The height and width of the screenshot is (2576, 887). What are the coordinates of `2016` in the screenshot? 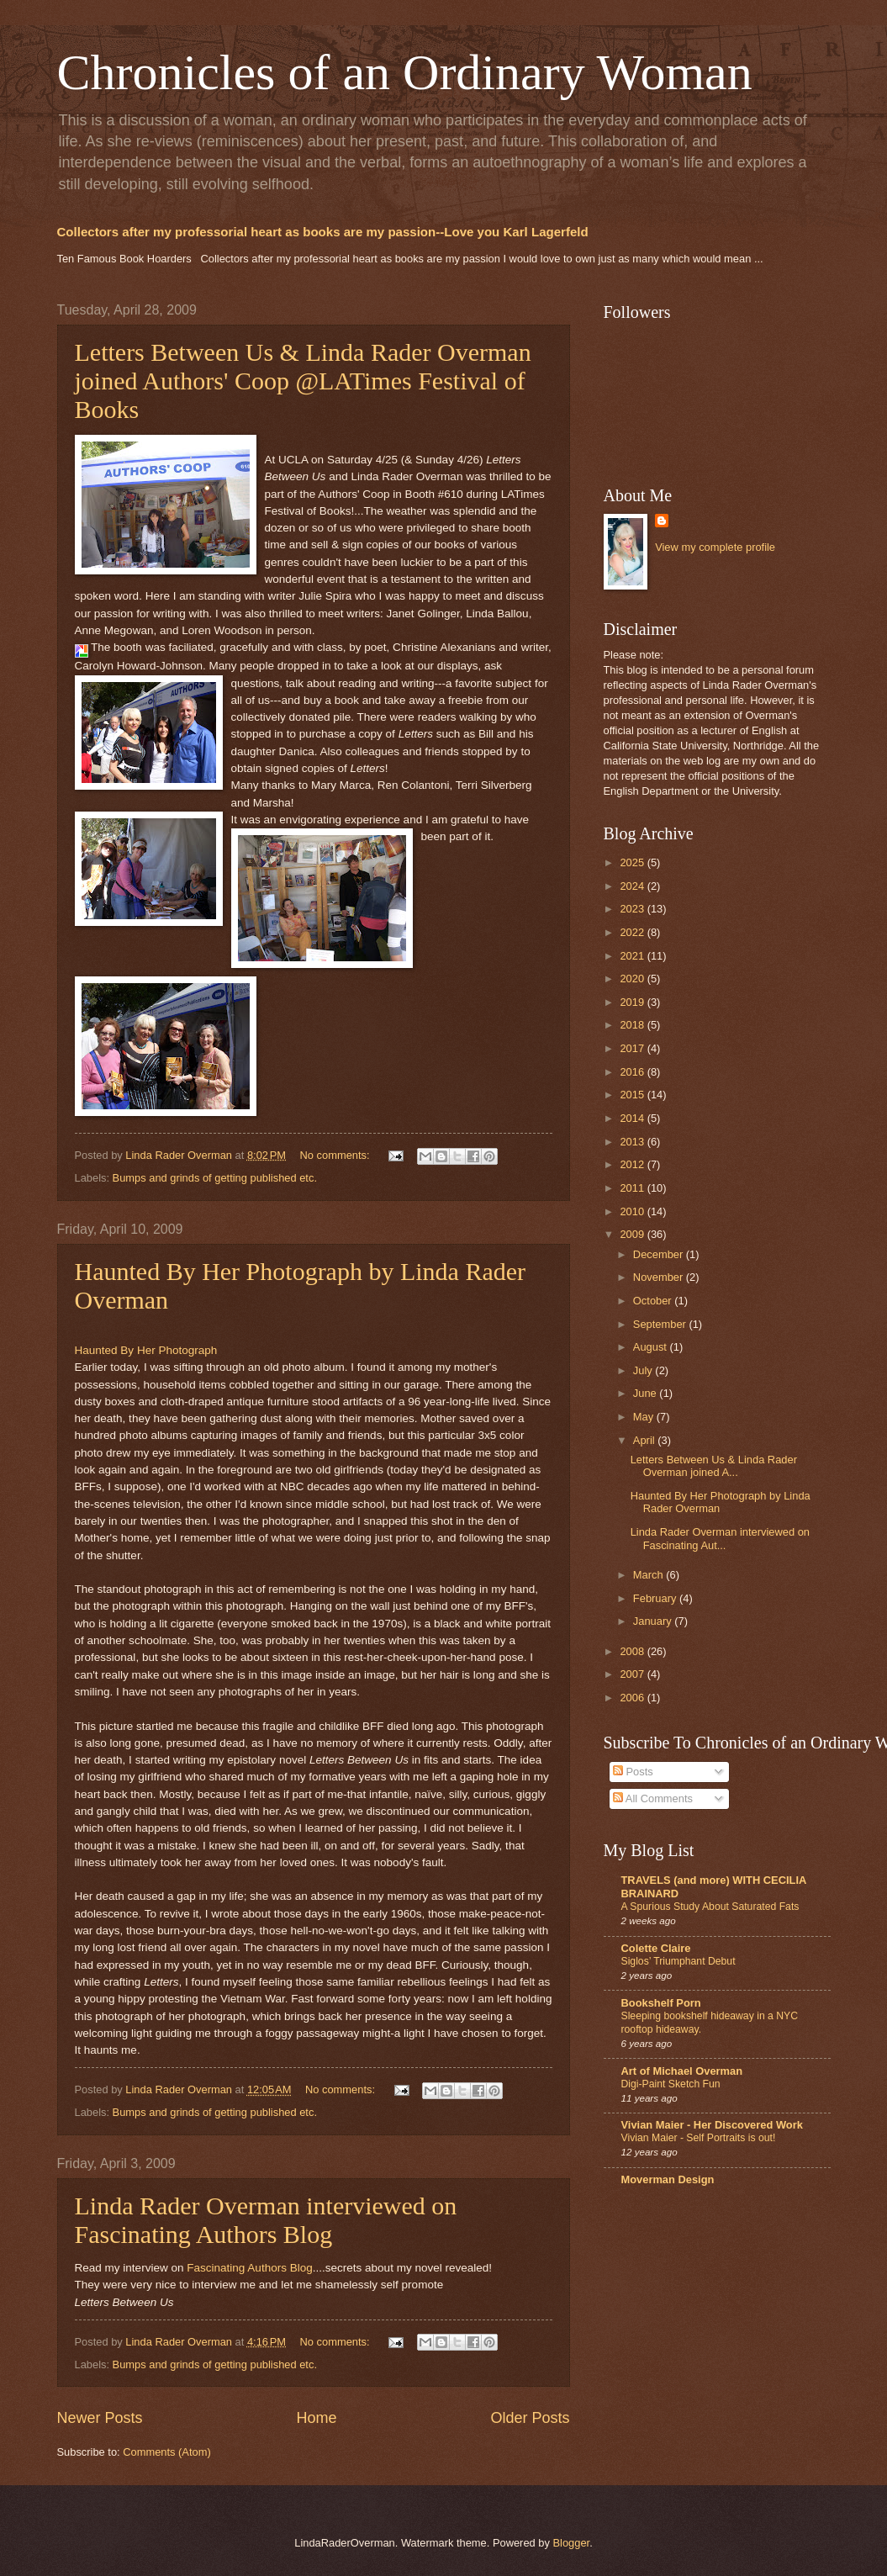 It's located at (633, 1072).